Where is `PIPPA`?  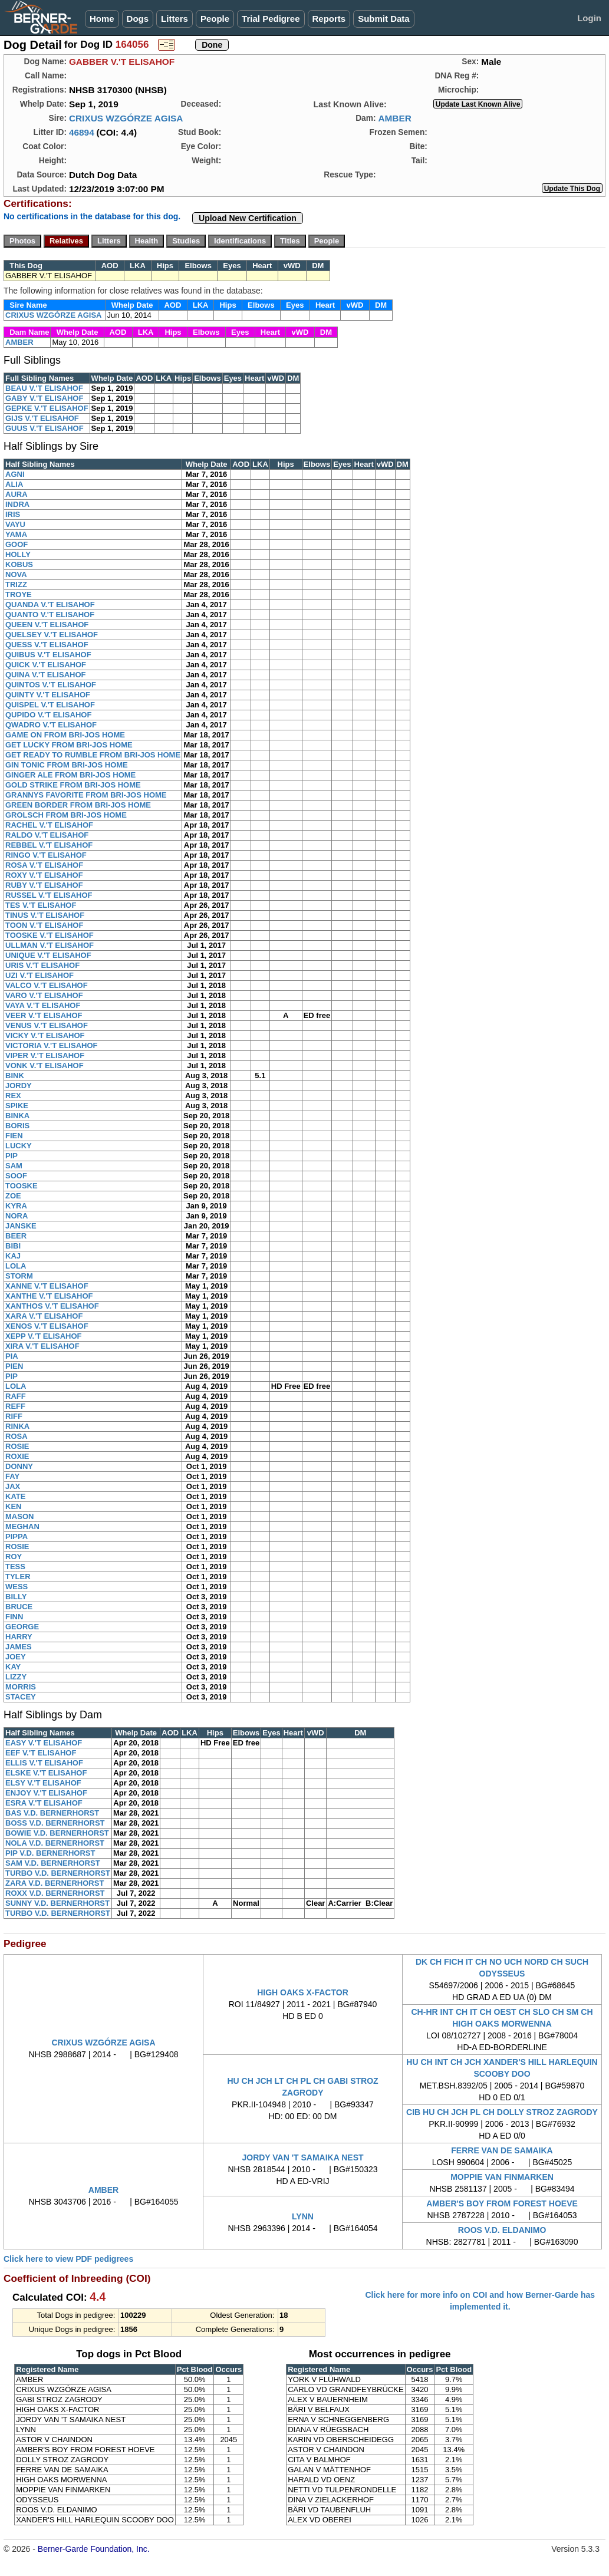 PIPPA is located at coordinates (16, 1536).